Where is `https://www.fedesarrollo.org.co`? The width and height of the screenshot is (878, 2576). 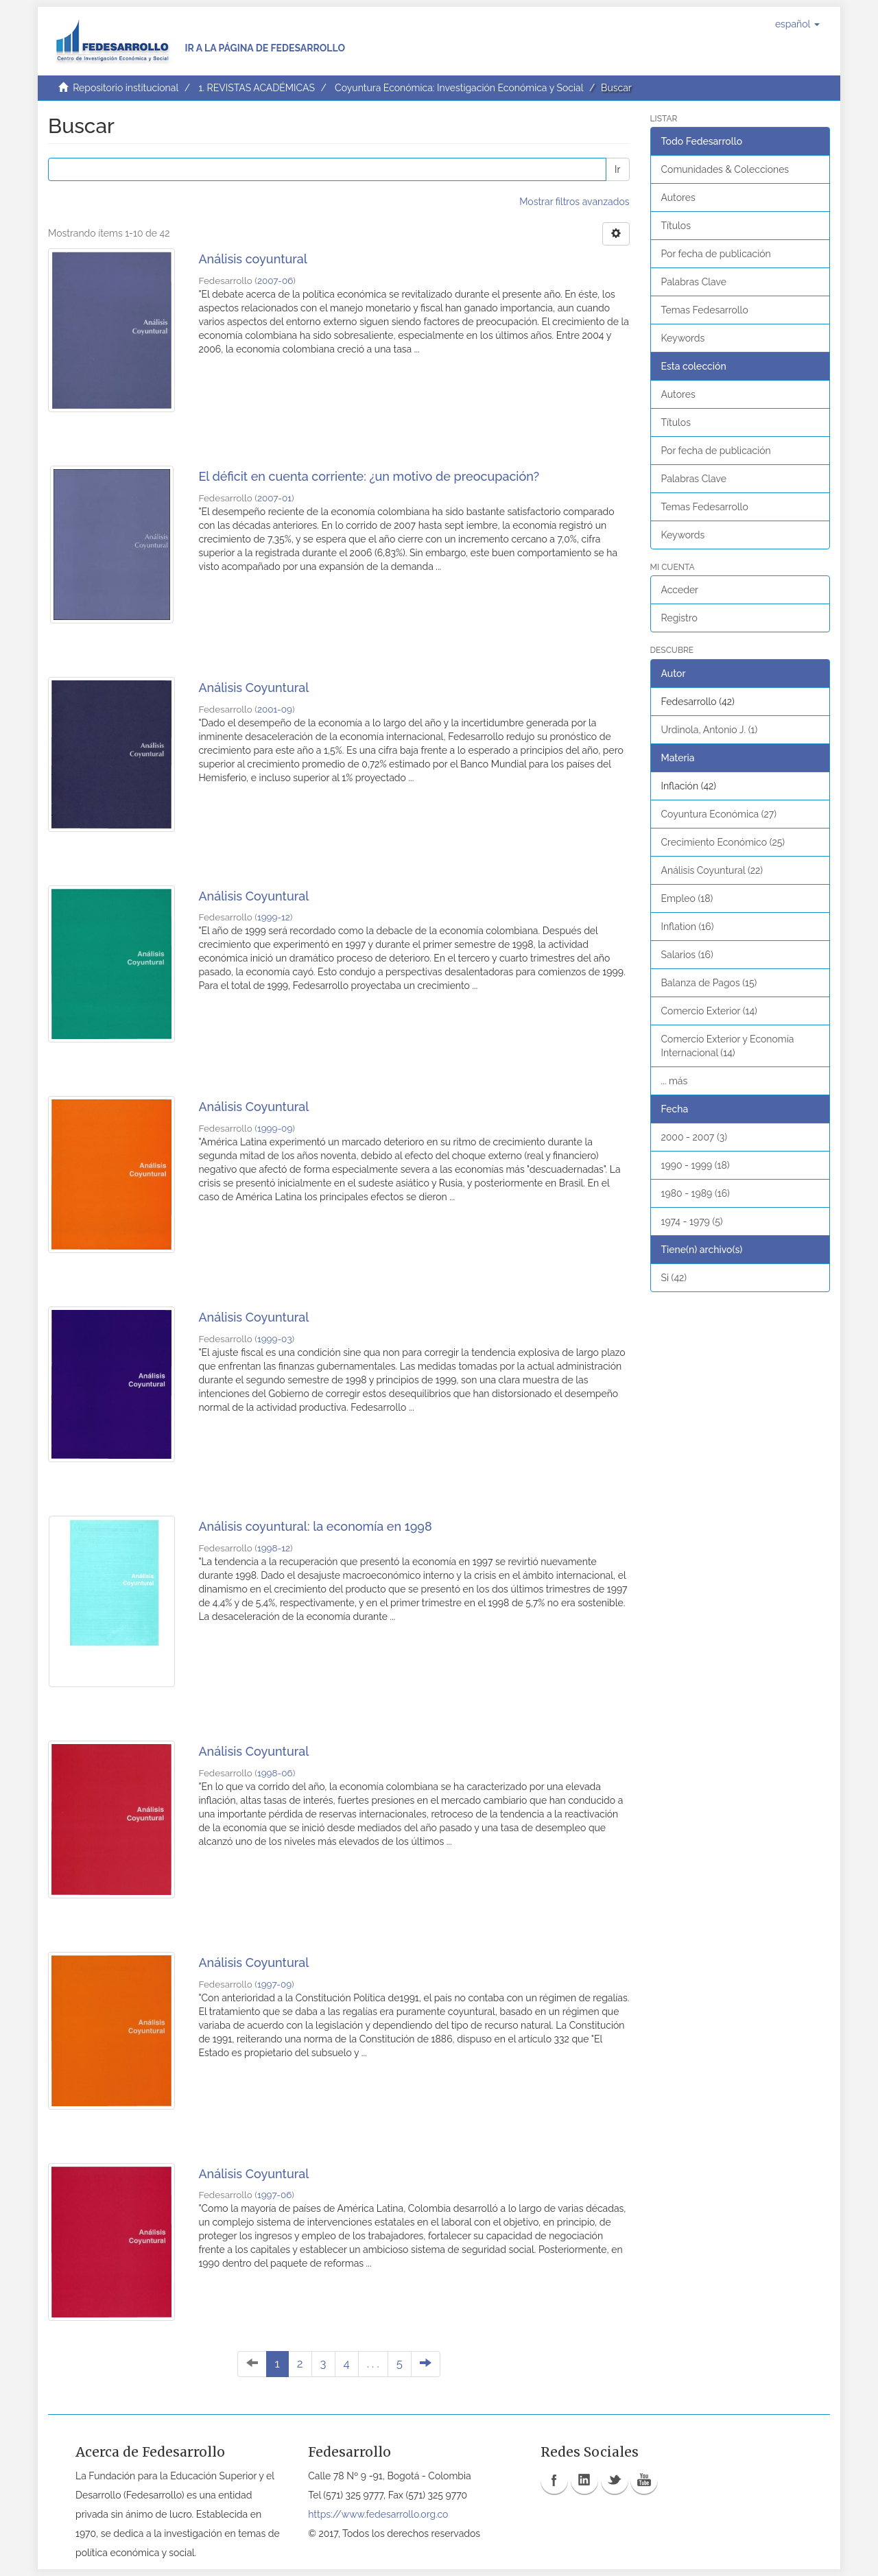 https://www.fedesarrollo.org.co is located at coordinates (378, 2514).